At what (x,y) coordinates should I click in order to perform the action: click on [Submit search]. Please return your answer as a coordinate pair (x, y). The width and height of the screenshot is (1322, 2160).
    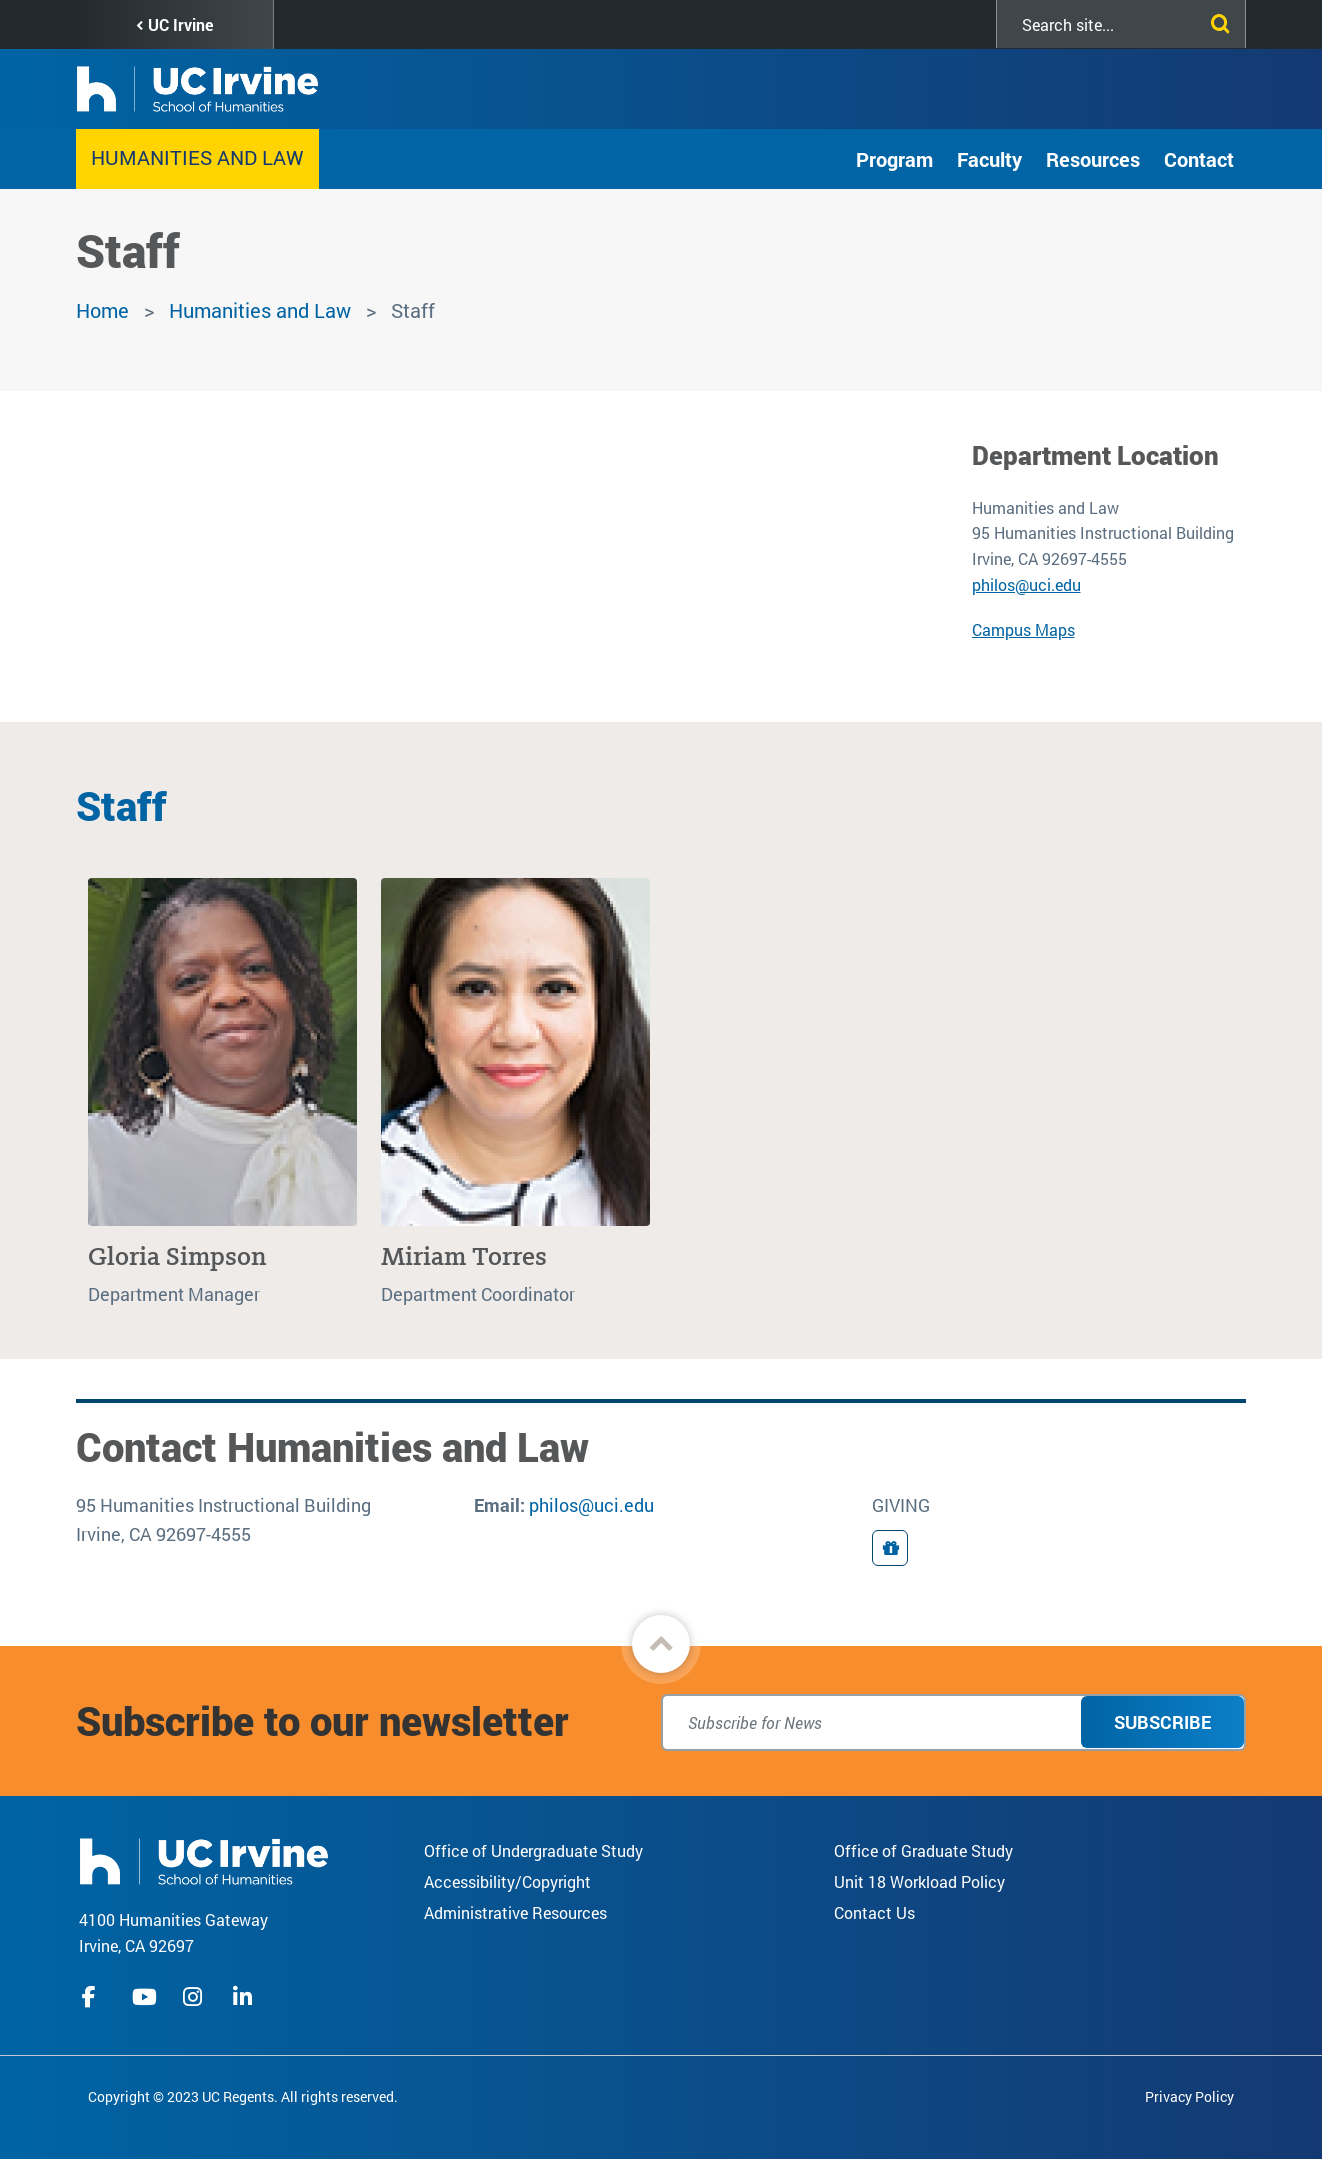
    Looking at the image, I should click on (1216, 20).